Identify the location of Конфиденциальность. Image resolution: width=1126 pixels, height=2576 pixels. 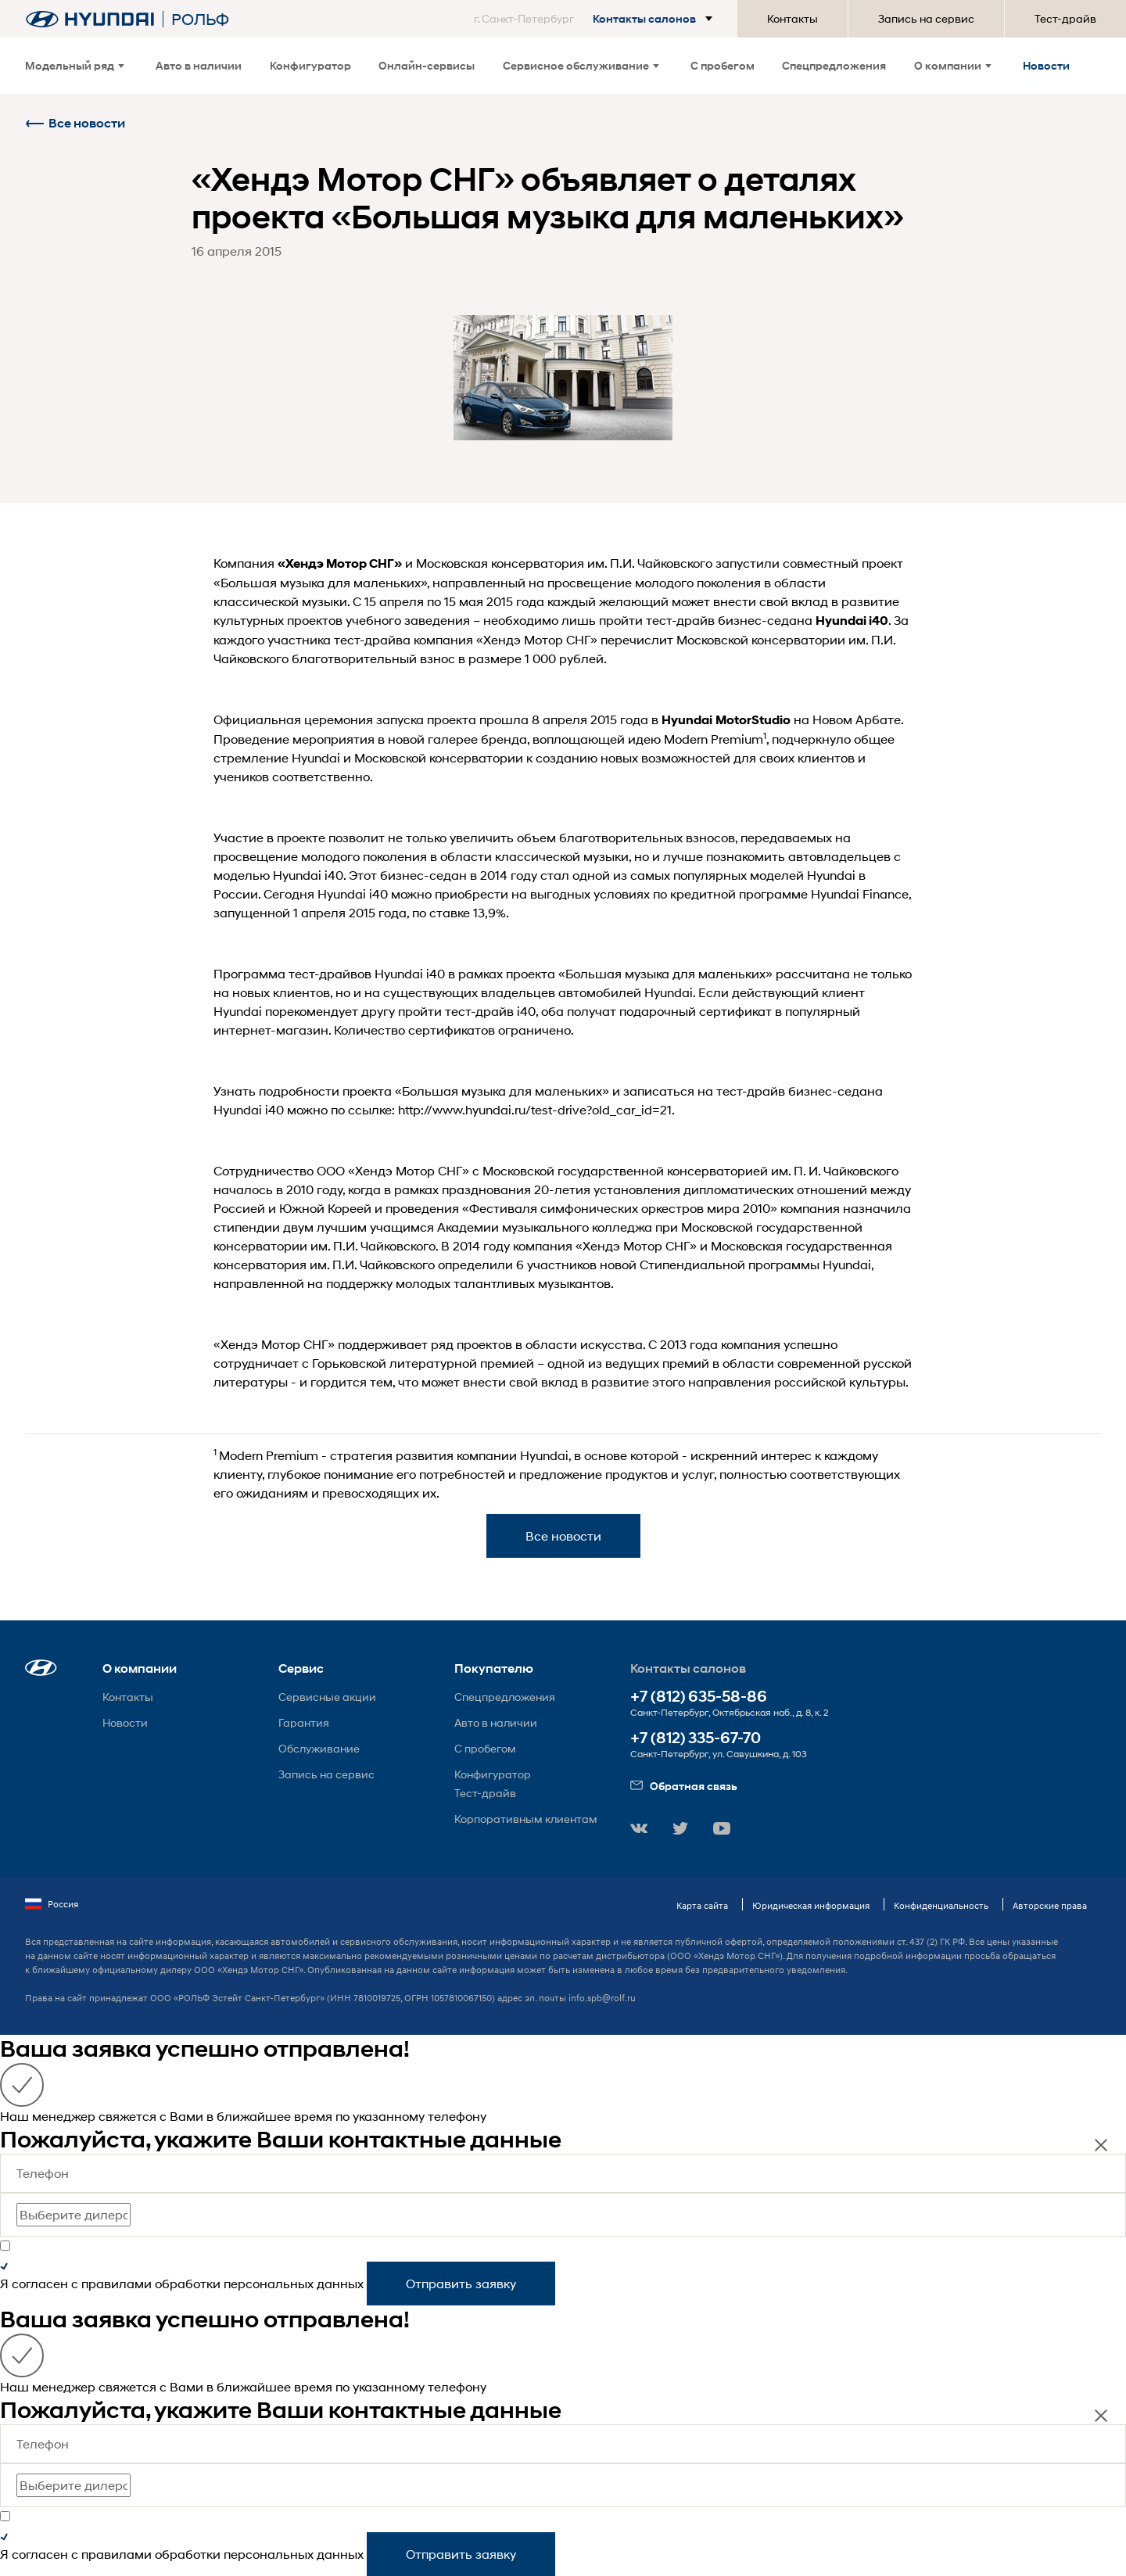
(941, 1905).